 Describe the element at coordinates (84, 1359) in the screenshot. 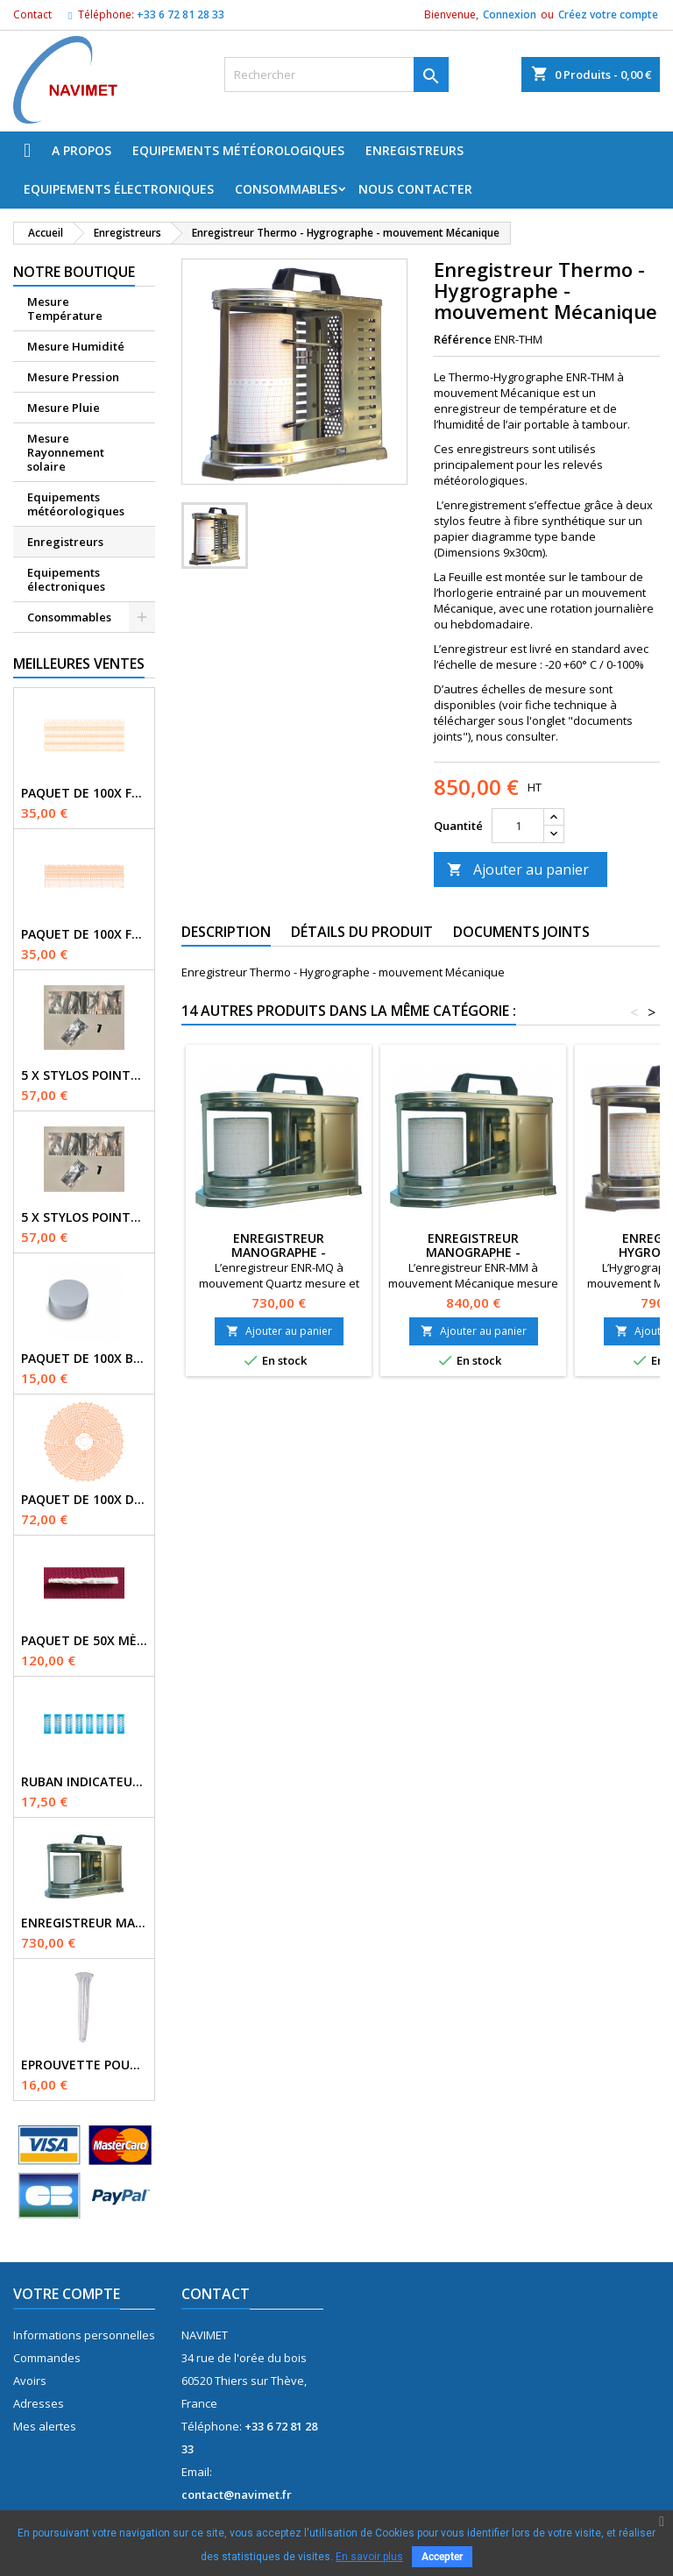

I see `Paquet de 100x buvards Diam. 3cm Evaporomètre Piche` at that location.